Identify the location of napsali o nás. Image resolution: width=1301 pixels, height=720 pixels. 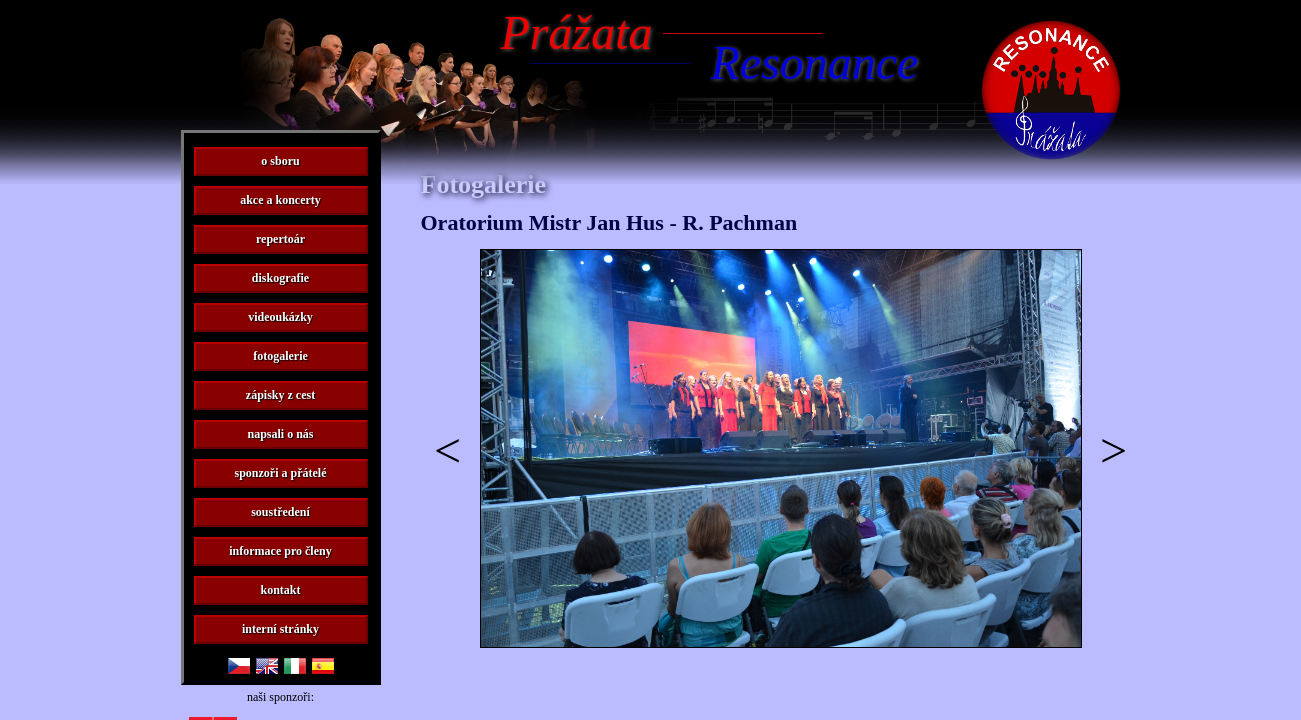
(280, 434).